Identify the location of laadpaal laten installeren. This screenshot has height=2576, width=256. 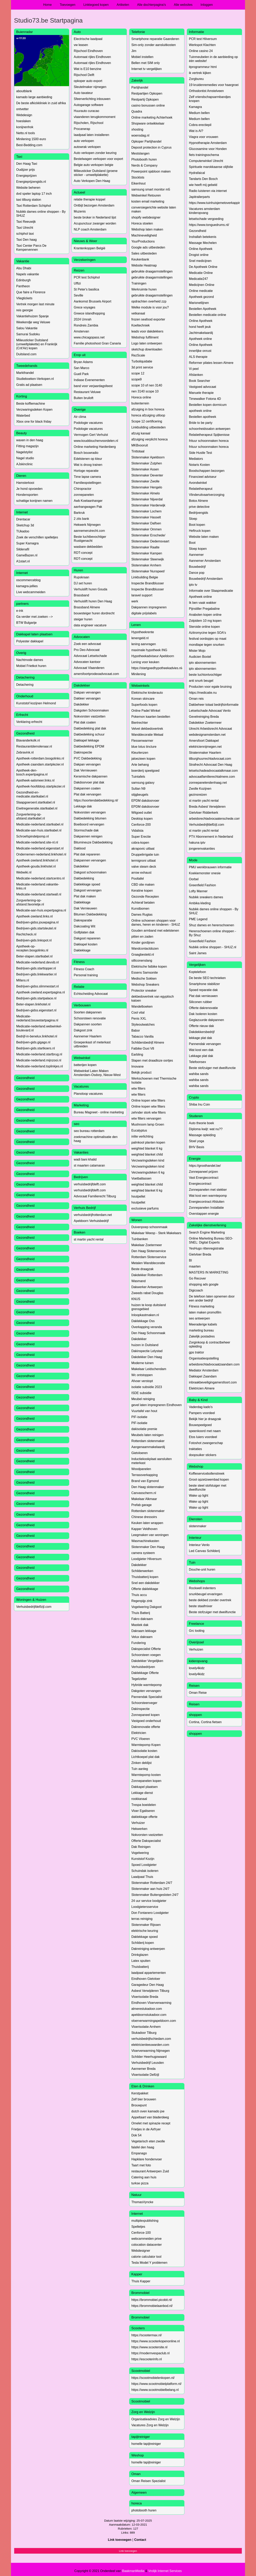
(91, 135).